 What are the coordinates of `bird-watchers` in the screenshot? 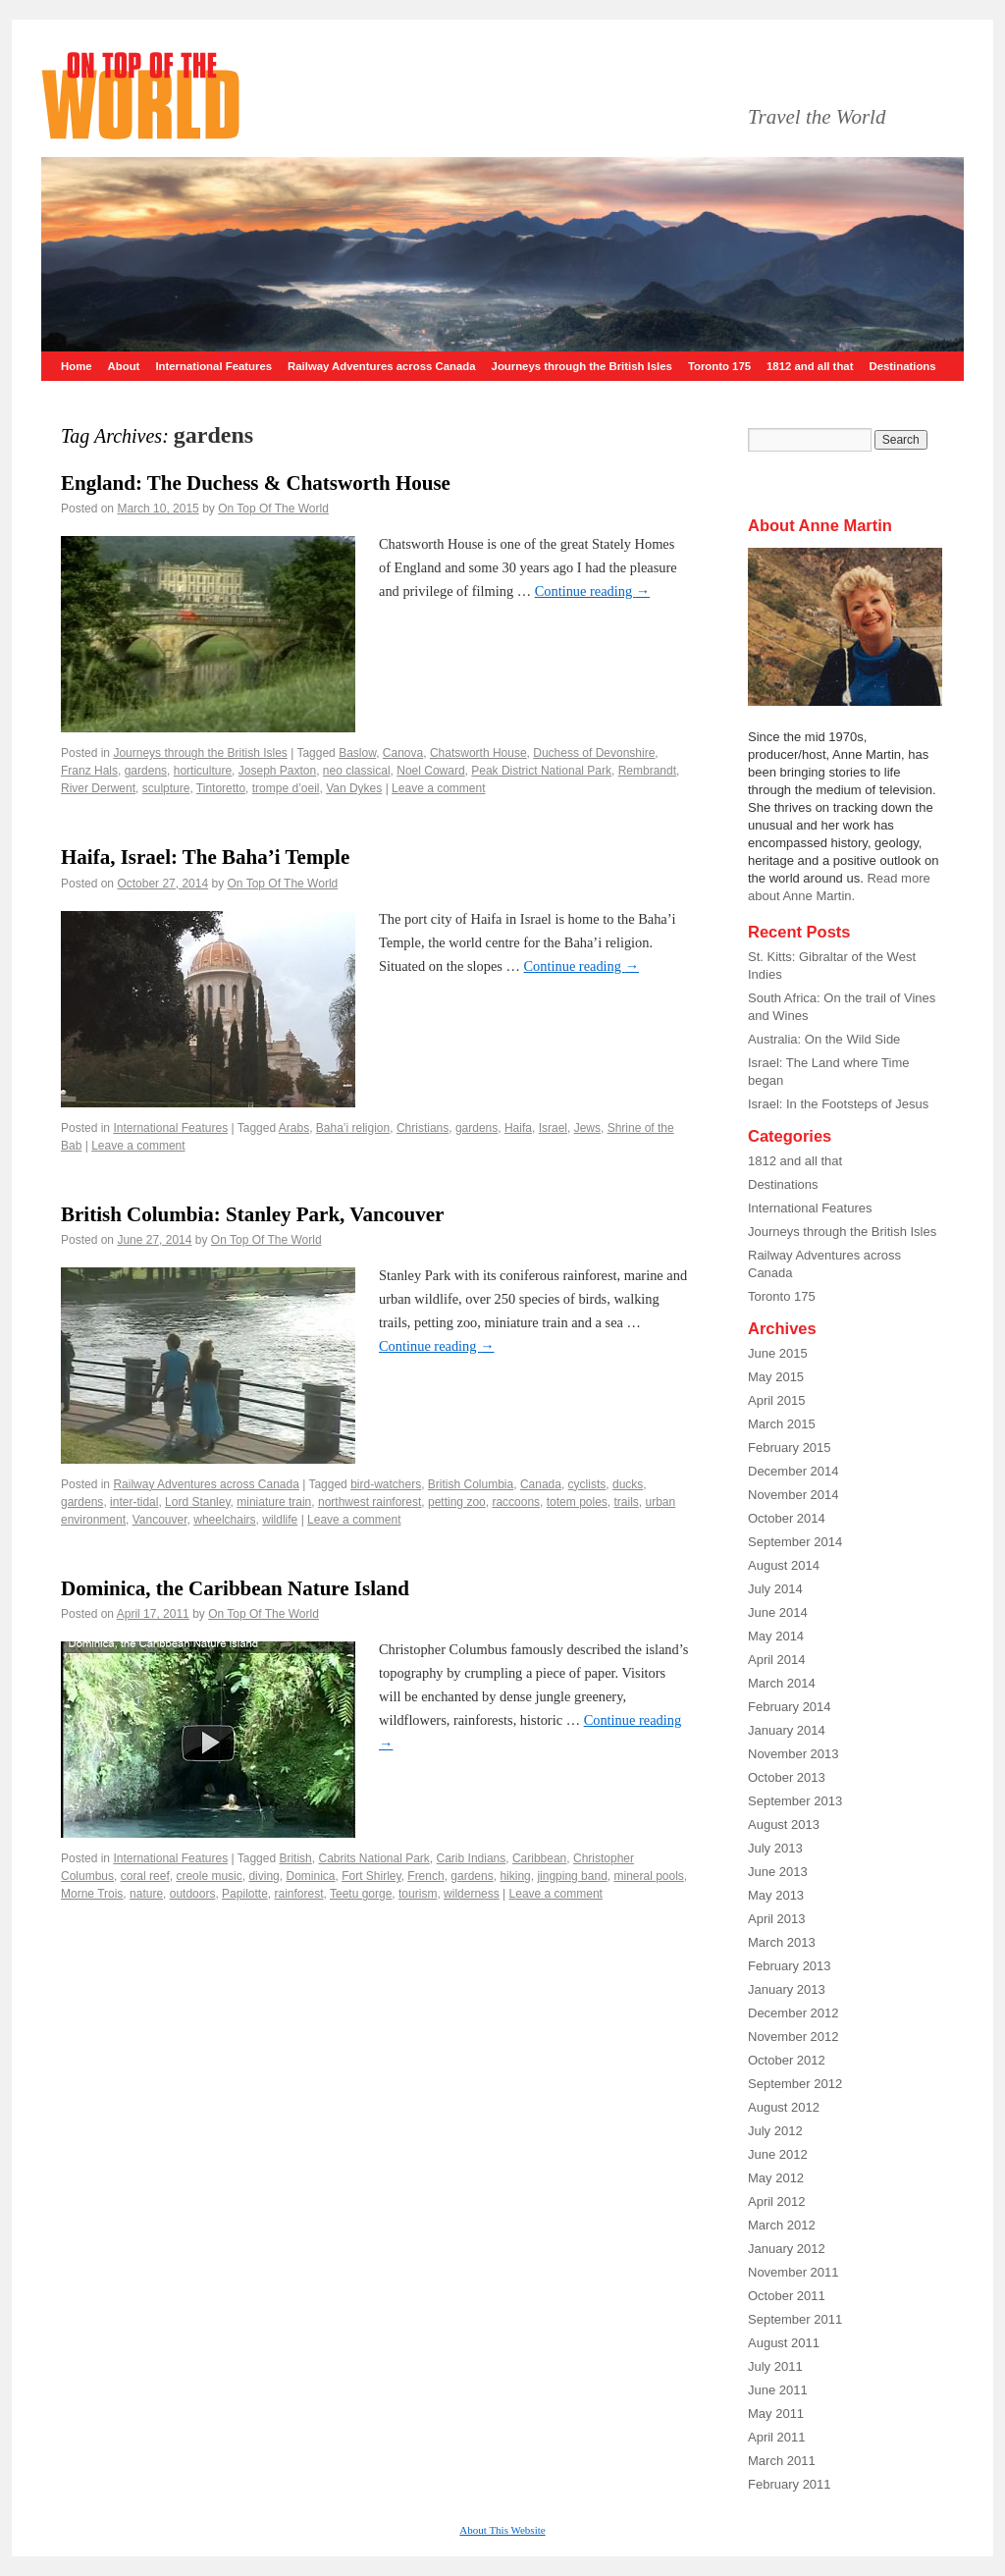 It's located at (385, 1484).